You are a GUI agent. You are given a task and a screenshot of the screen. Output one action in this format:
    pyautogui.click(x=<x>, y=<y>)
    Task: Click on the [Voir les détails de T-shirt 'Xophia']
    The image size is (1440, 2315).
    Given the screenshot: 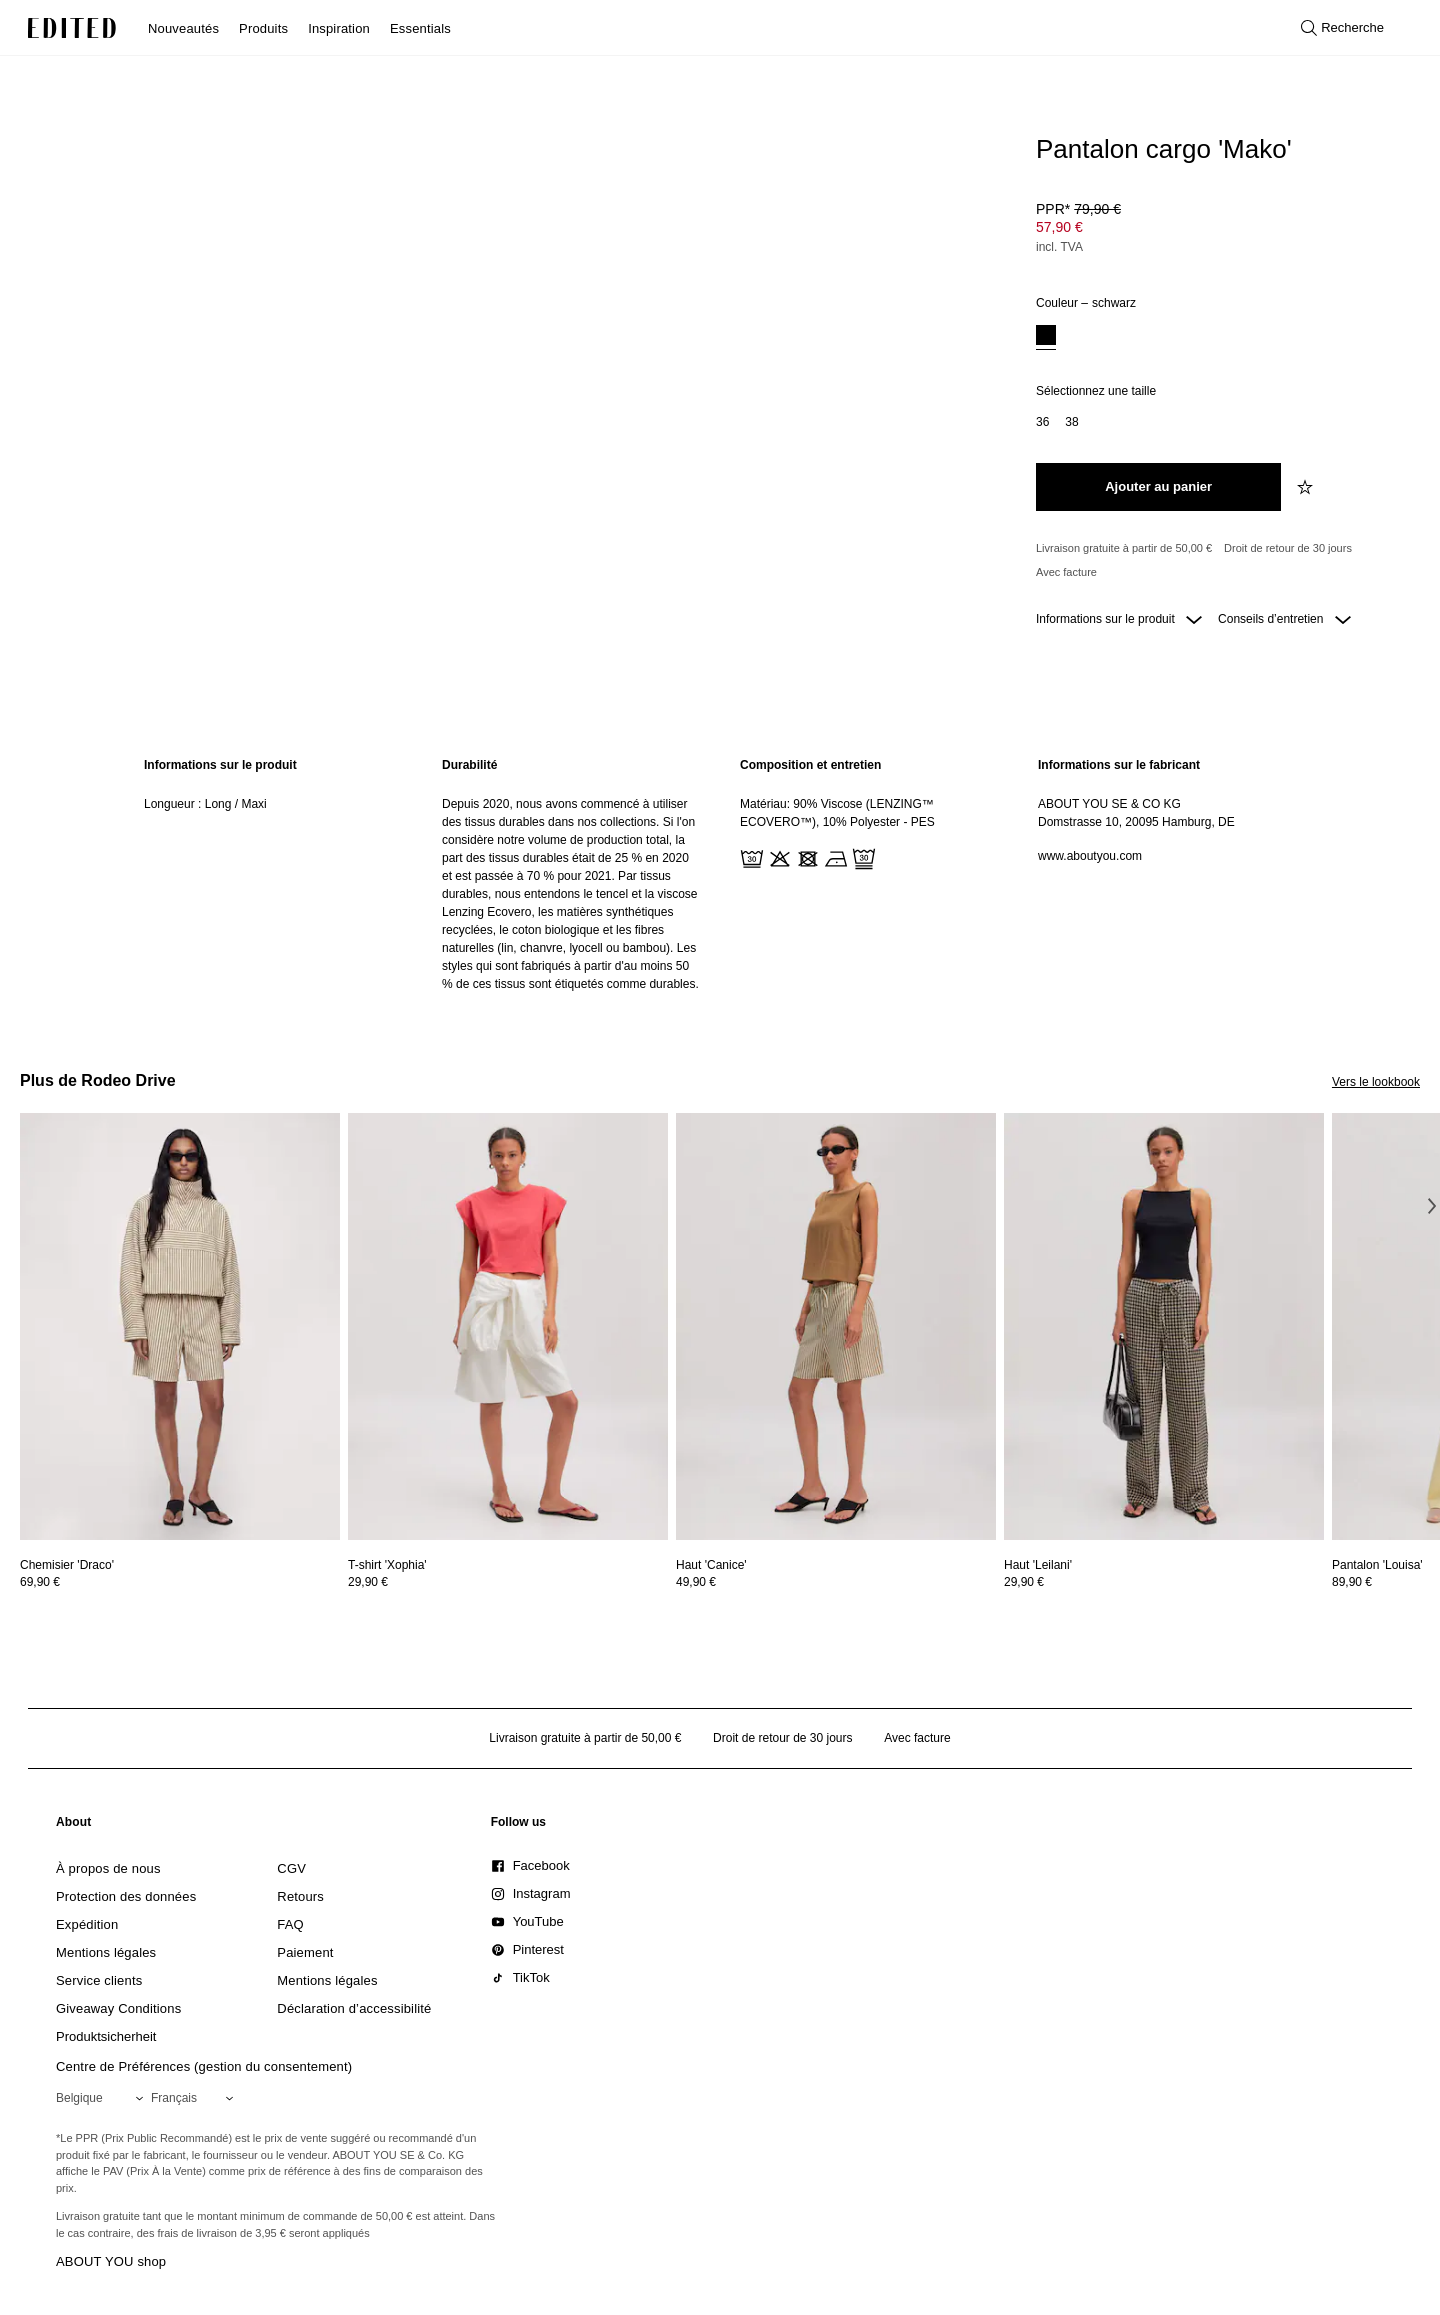 What is the action you would take?
    pyautogui.click(x=508, y=1326)
    